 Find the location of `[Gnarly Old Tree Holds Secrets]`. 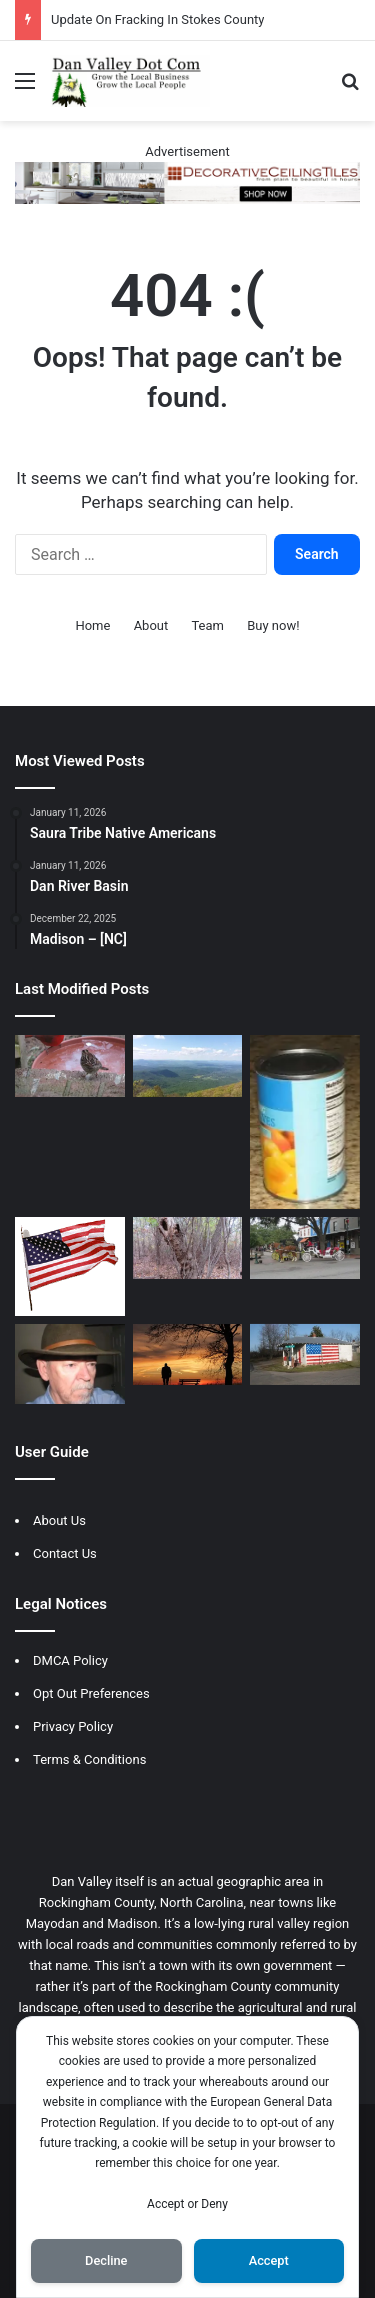

[Gnarly Old Tree Holds Secrets] is located at coordinates (188, 1248).